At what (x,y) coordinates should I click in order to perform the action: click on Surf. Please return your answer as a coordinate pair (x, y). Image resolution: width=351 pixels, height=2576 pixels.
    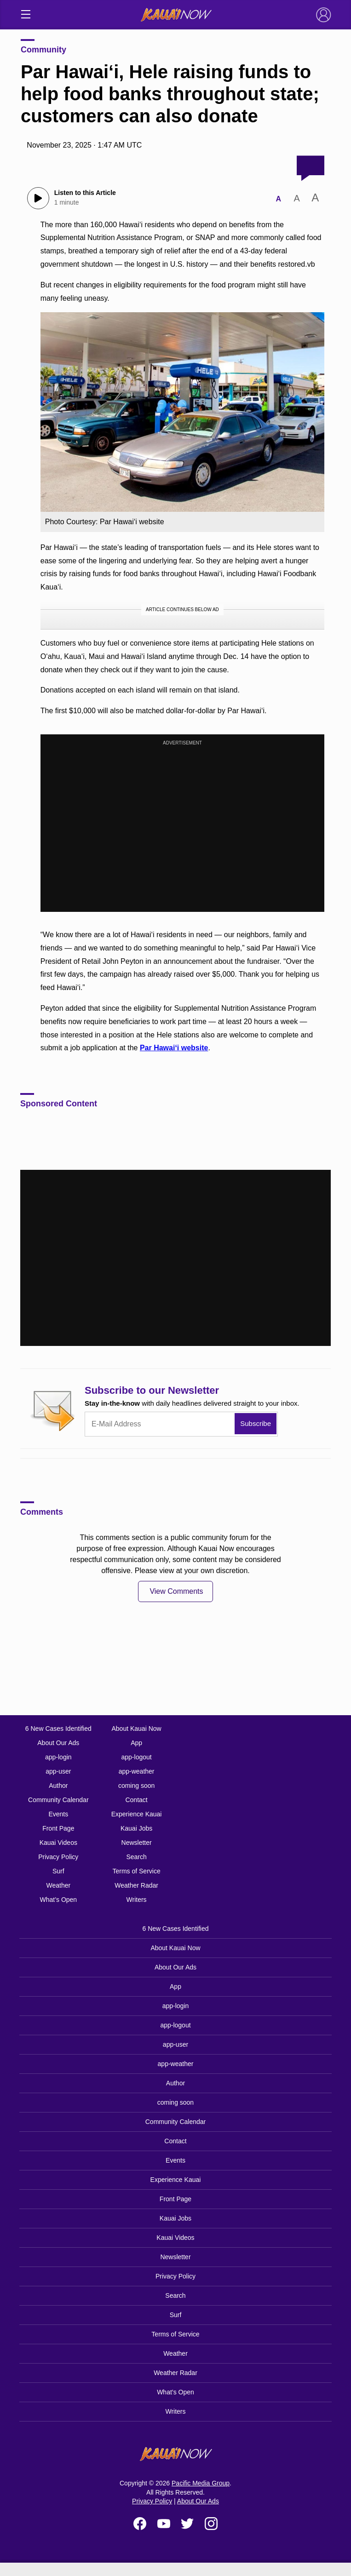
    Looking at the image, I should click on (58, 1871).